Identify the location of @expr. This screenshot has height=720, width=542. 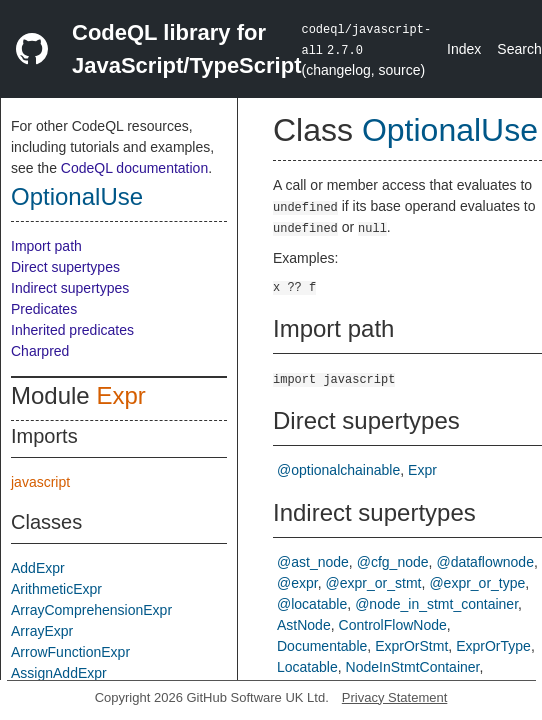
(297, 583).